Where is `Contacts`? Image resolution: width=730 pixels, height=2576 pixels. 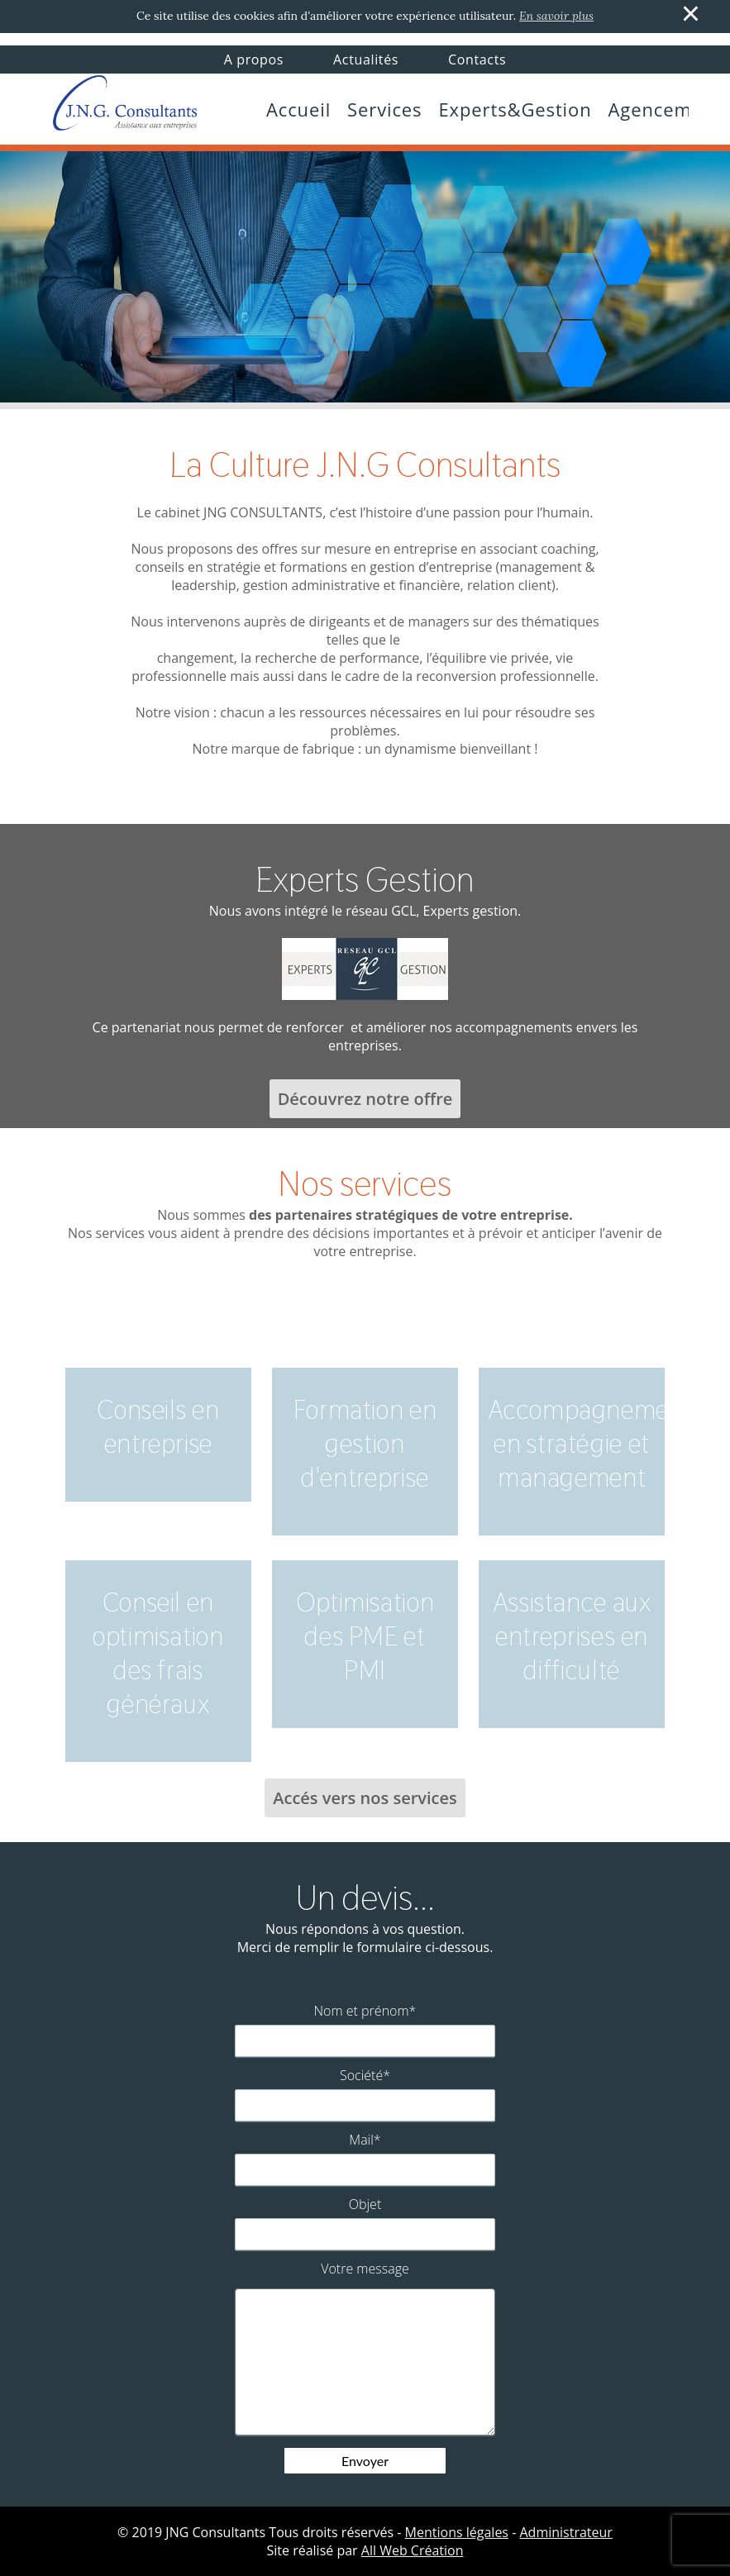
Contacts is located at coordinates (477, 59).